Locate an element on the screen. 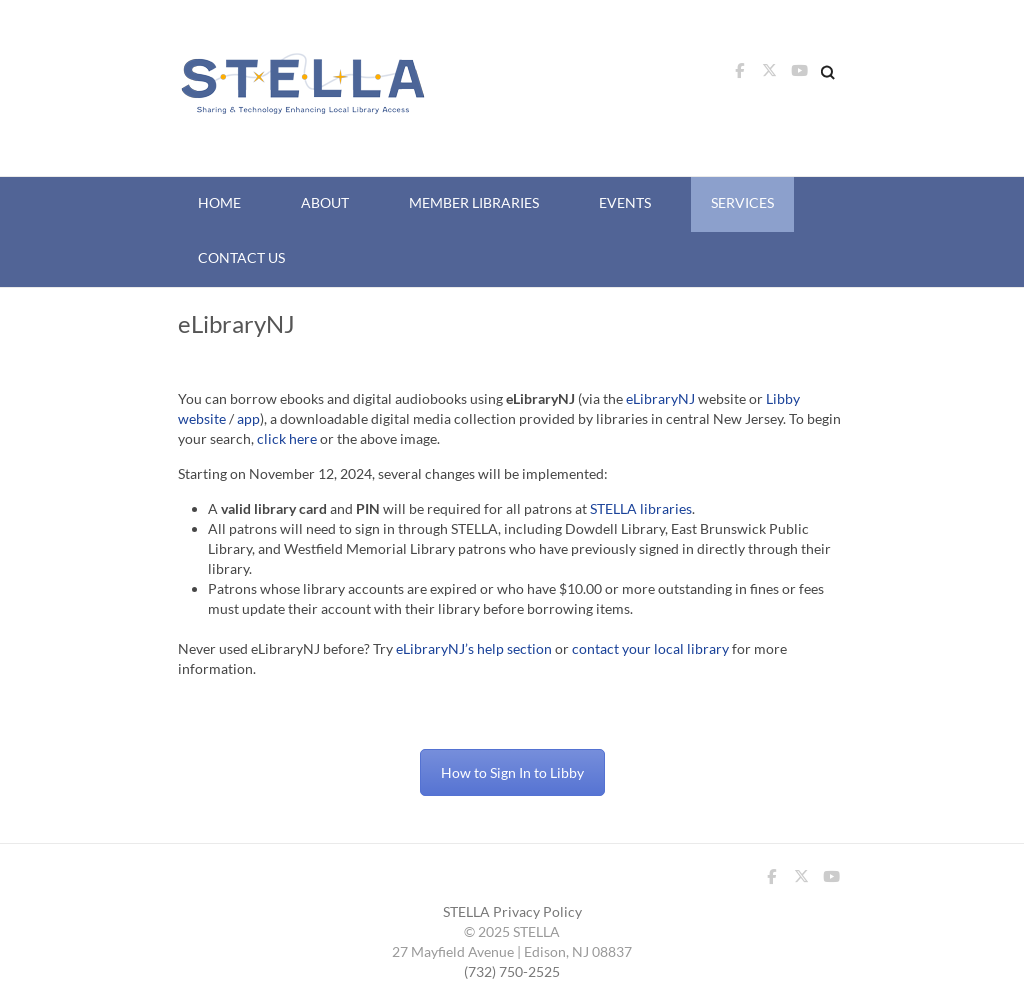 The image size is (1024, 1002). STELLA Facebook is located at coordinates (739, 76).